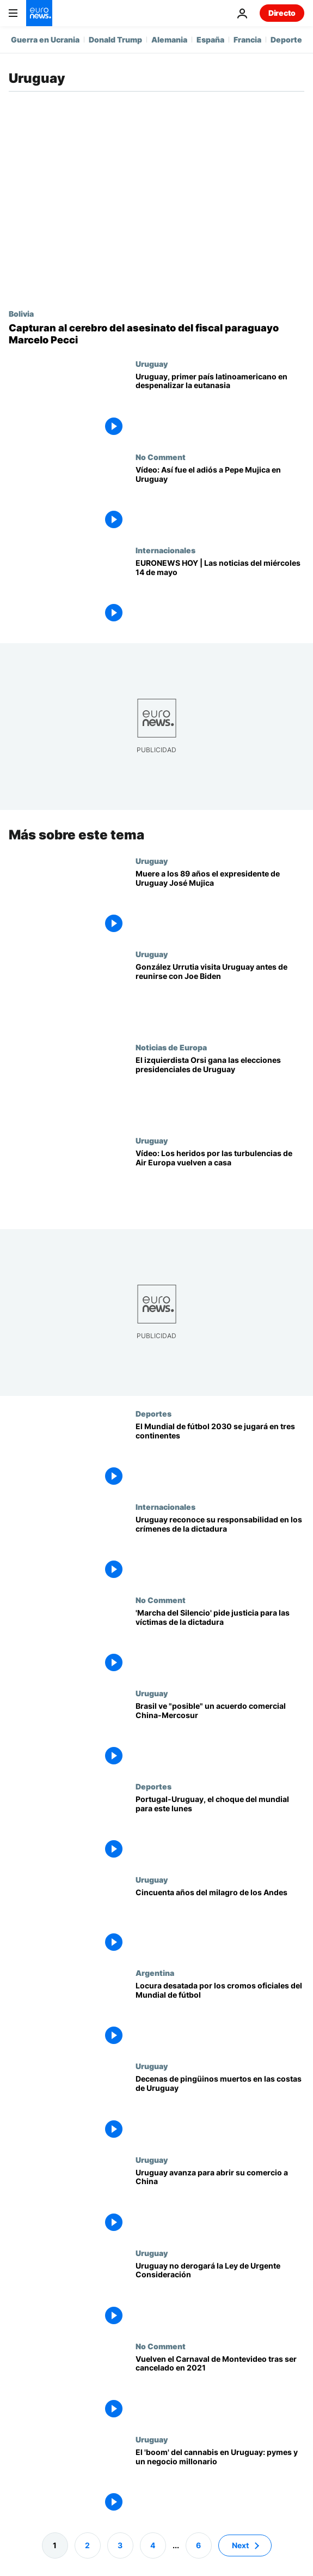 This screenshot has height=2576, width=313. I want to click on Uruguay, so click(152, 363).